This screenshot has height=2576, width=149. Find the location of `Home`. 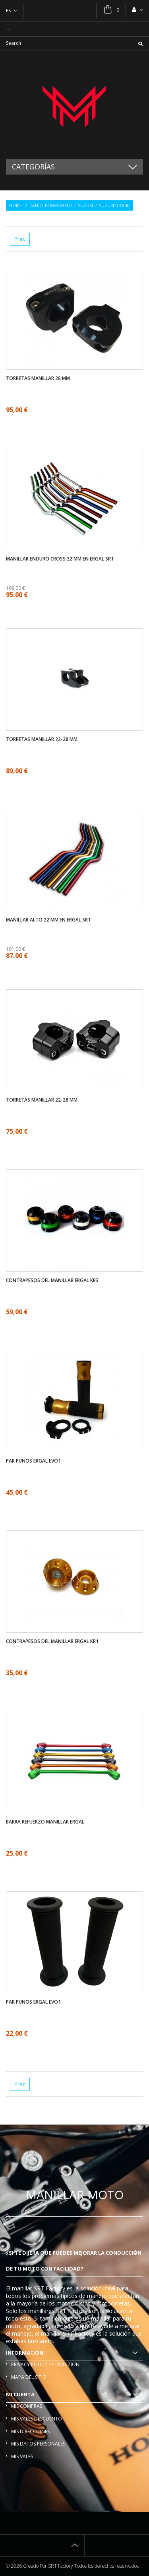

Home is located at coordinates (15, 205).